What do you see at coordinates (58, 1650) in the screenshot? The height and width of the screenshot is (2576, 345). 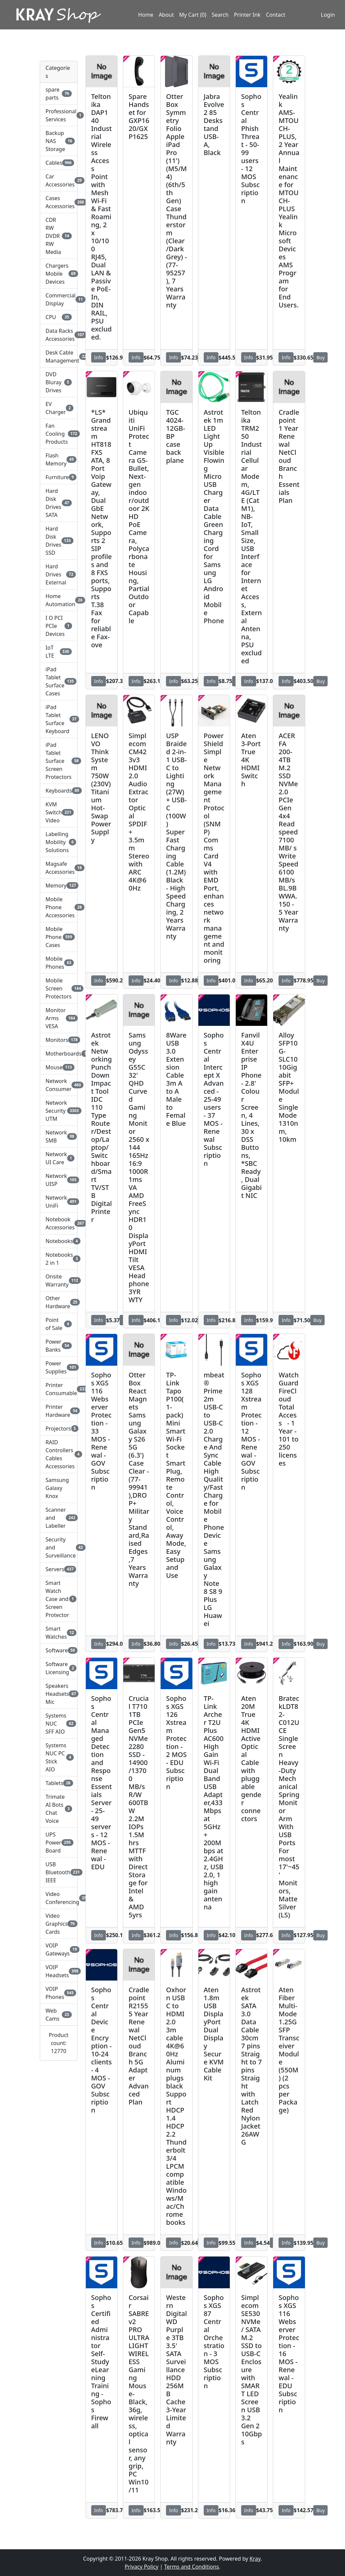 I see `Software [button]` at bounding box center [58, 1650].